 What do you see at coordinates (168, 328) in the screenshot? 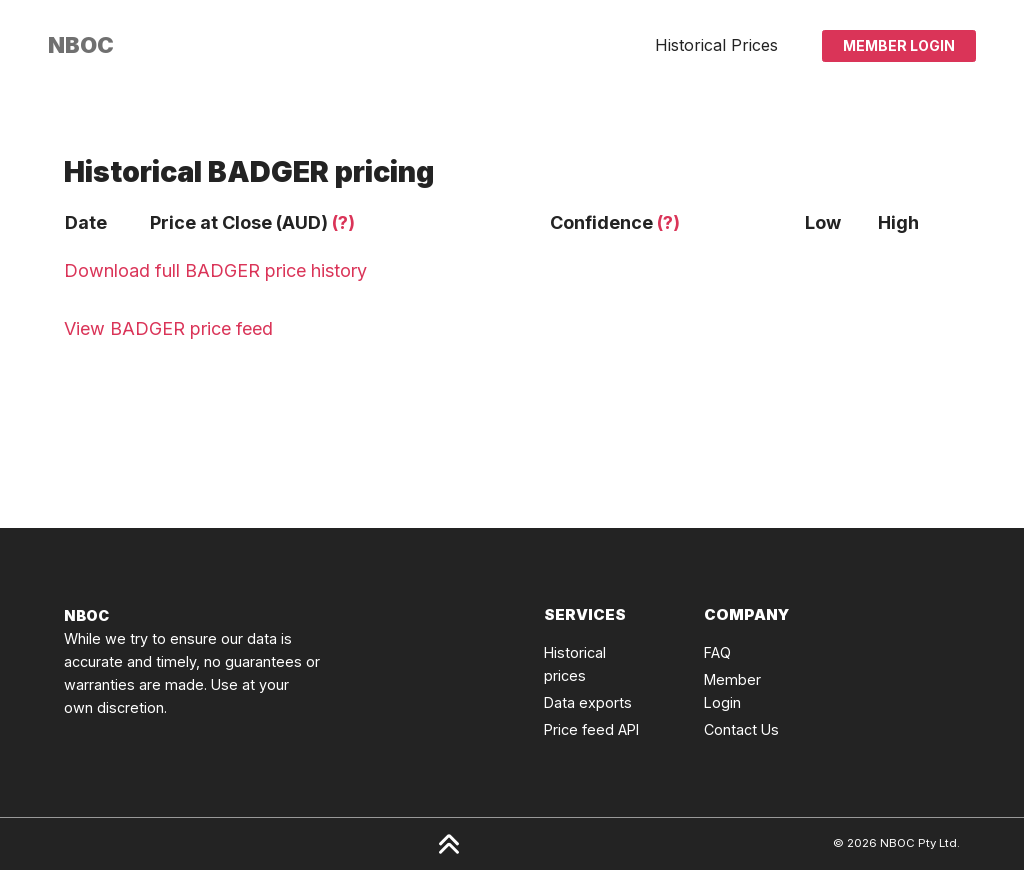
I see `View BADGER price feed` at bounding box center [168, 328].